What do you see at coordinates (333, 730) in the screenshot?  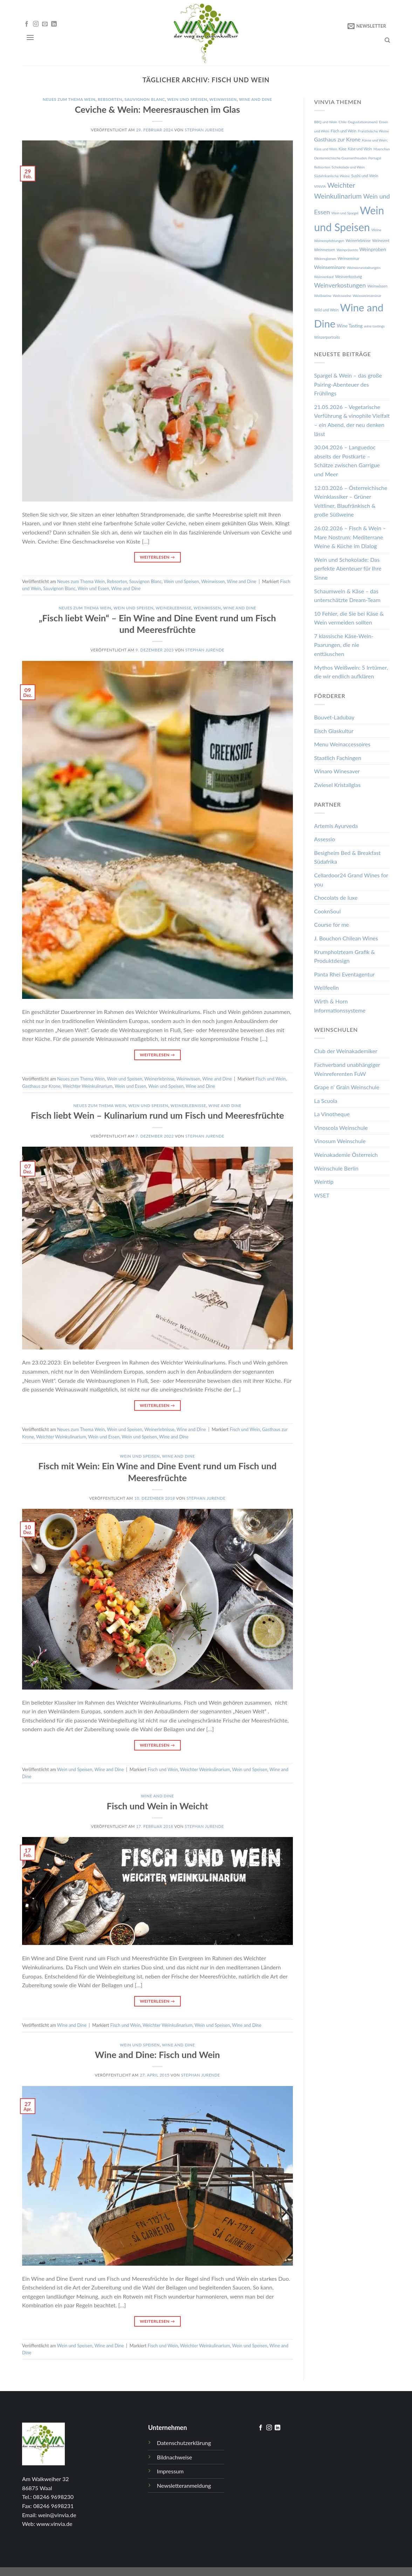 I see `Eisch Glaskultur` at bounding box center [333, 730].